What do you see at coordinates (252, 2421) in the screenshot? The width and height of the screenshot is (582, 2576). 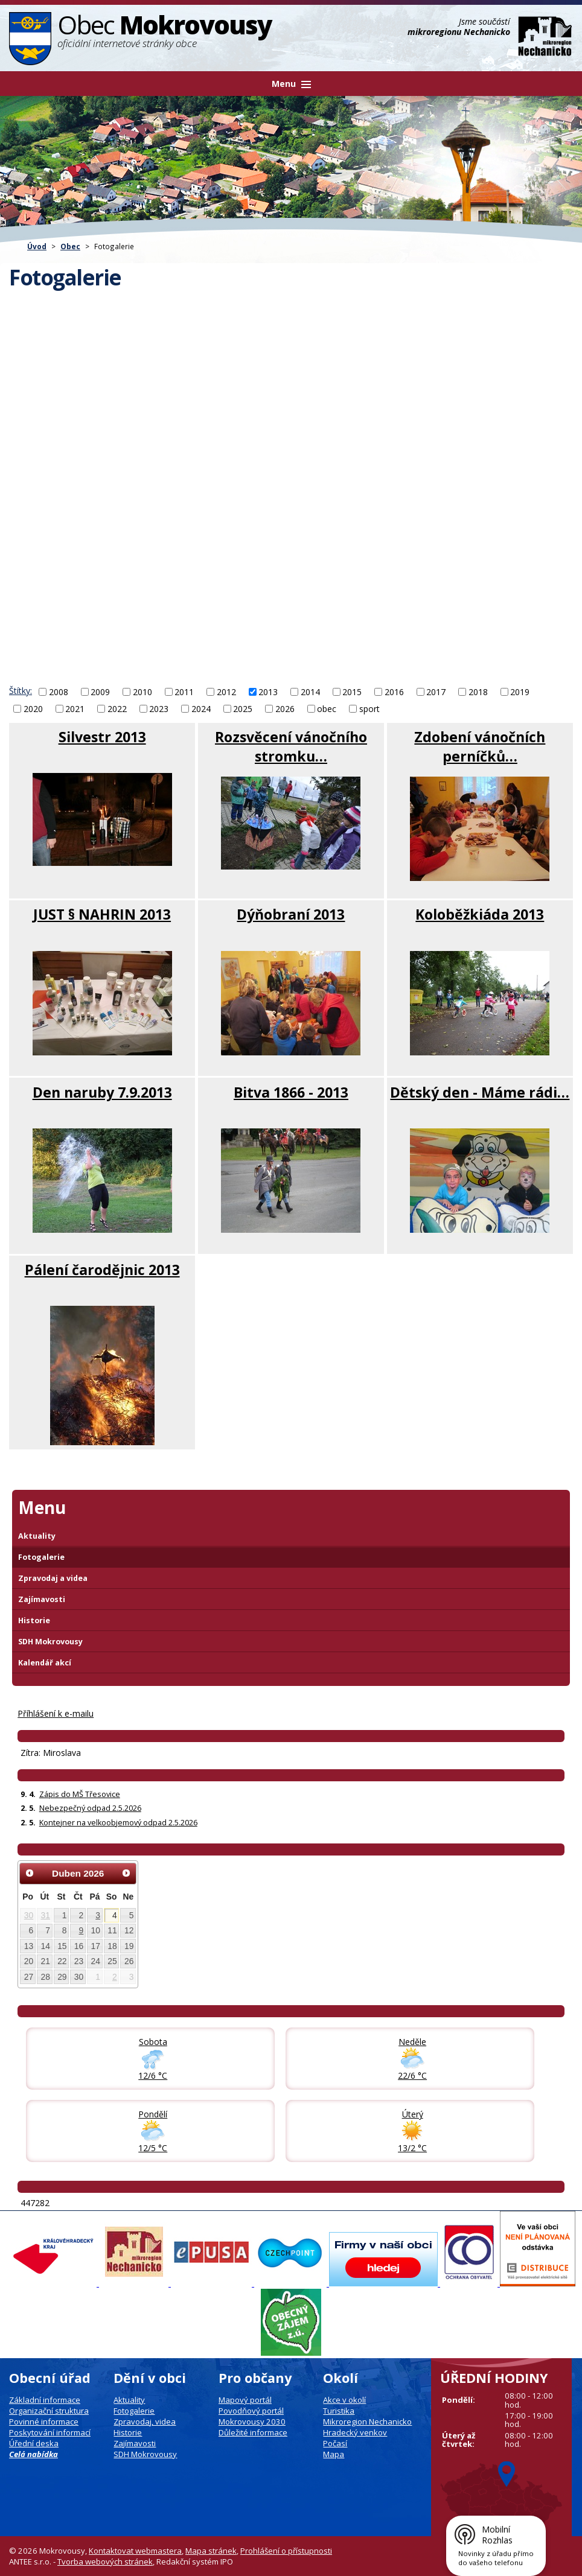 I see `Mokrovousy 2030` at bounding box center [252, 2421].